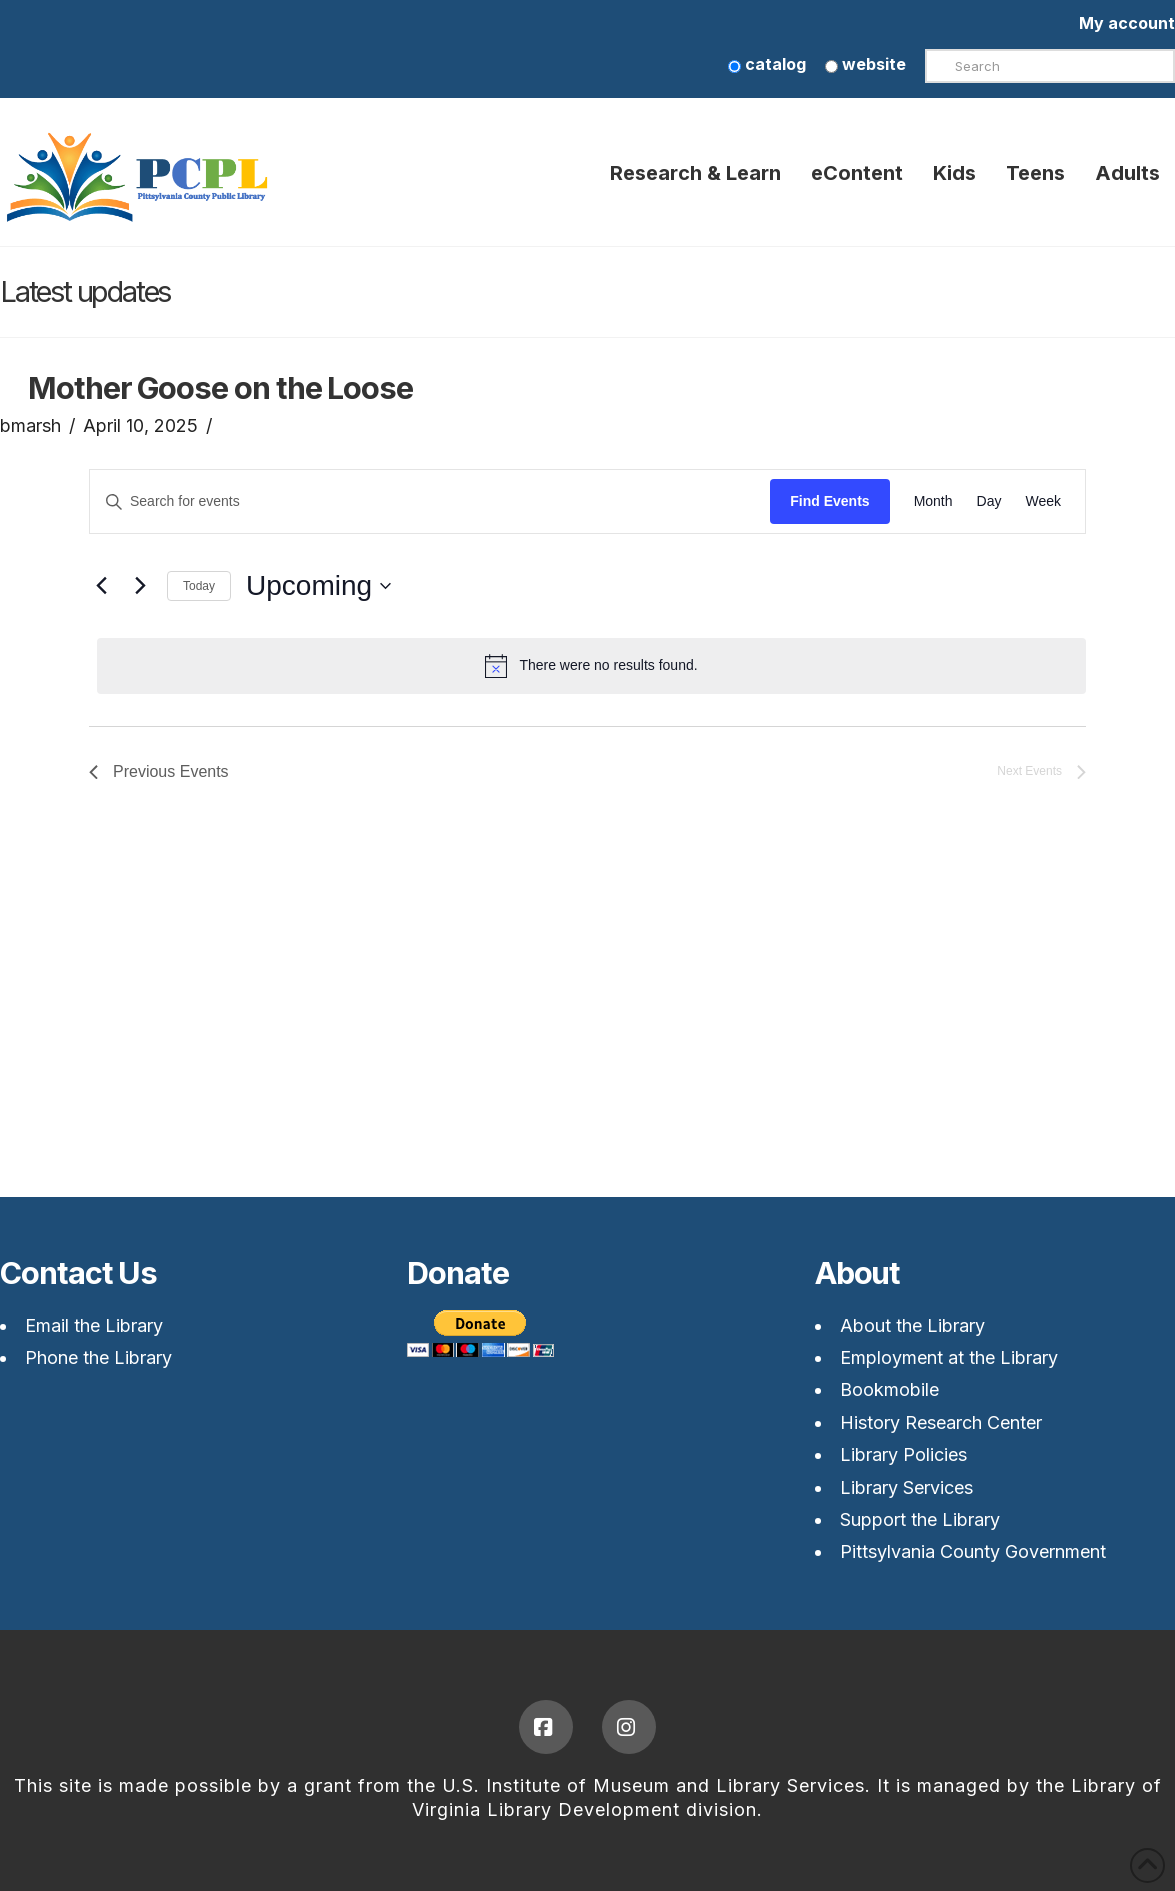  Describe the element at coordinates (933, 501) in the screenshot. I see `[Display Events in Month View]` at that location.